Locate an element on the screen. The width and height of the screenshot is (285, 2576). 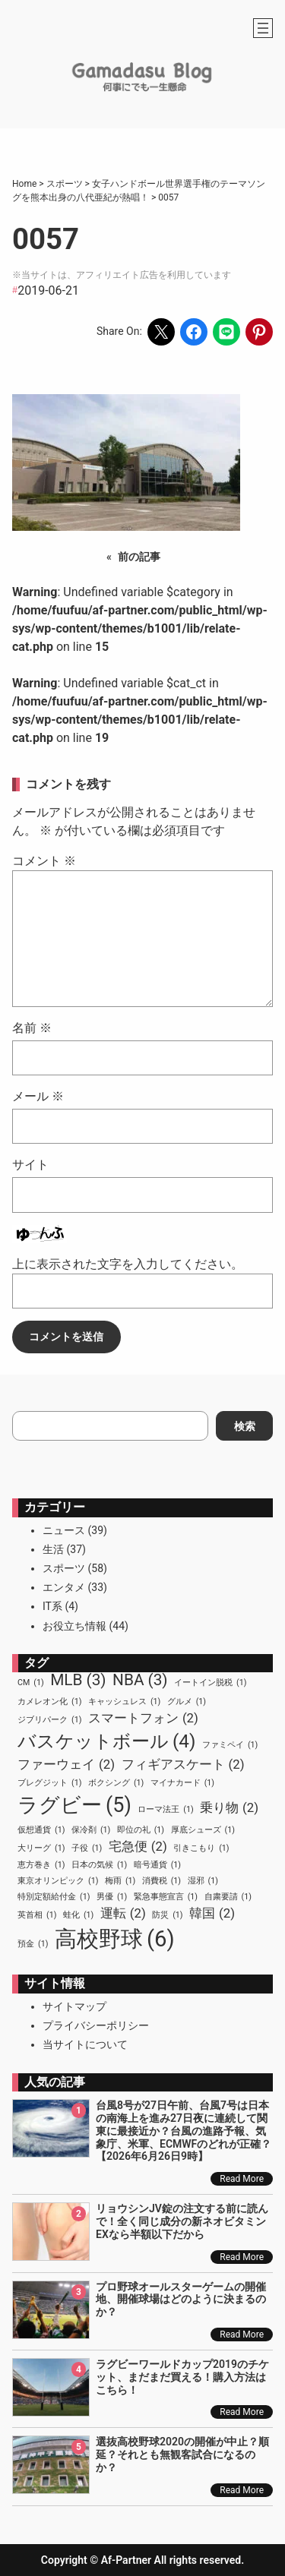
梅雨 [梅雨 (1個の項目)] is located at coordinates (120, 1881).